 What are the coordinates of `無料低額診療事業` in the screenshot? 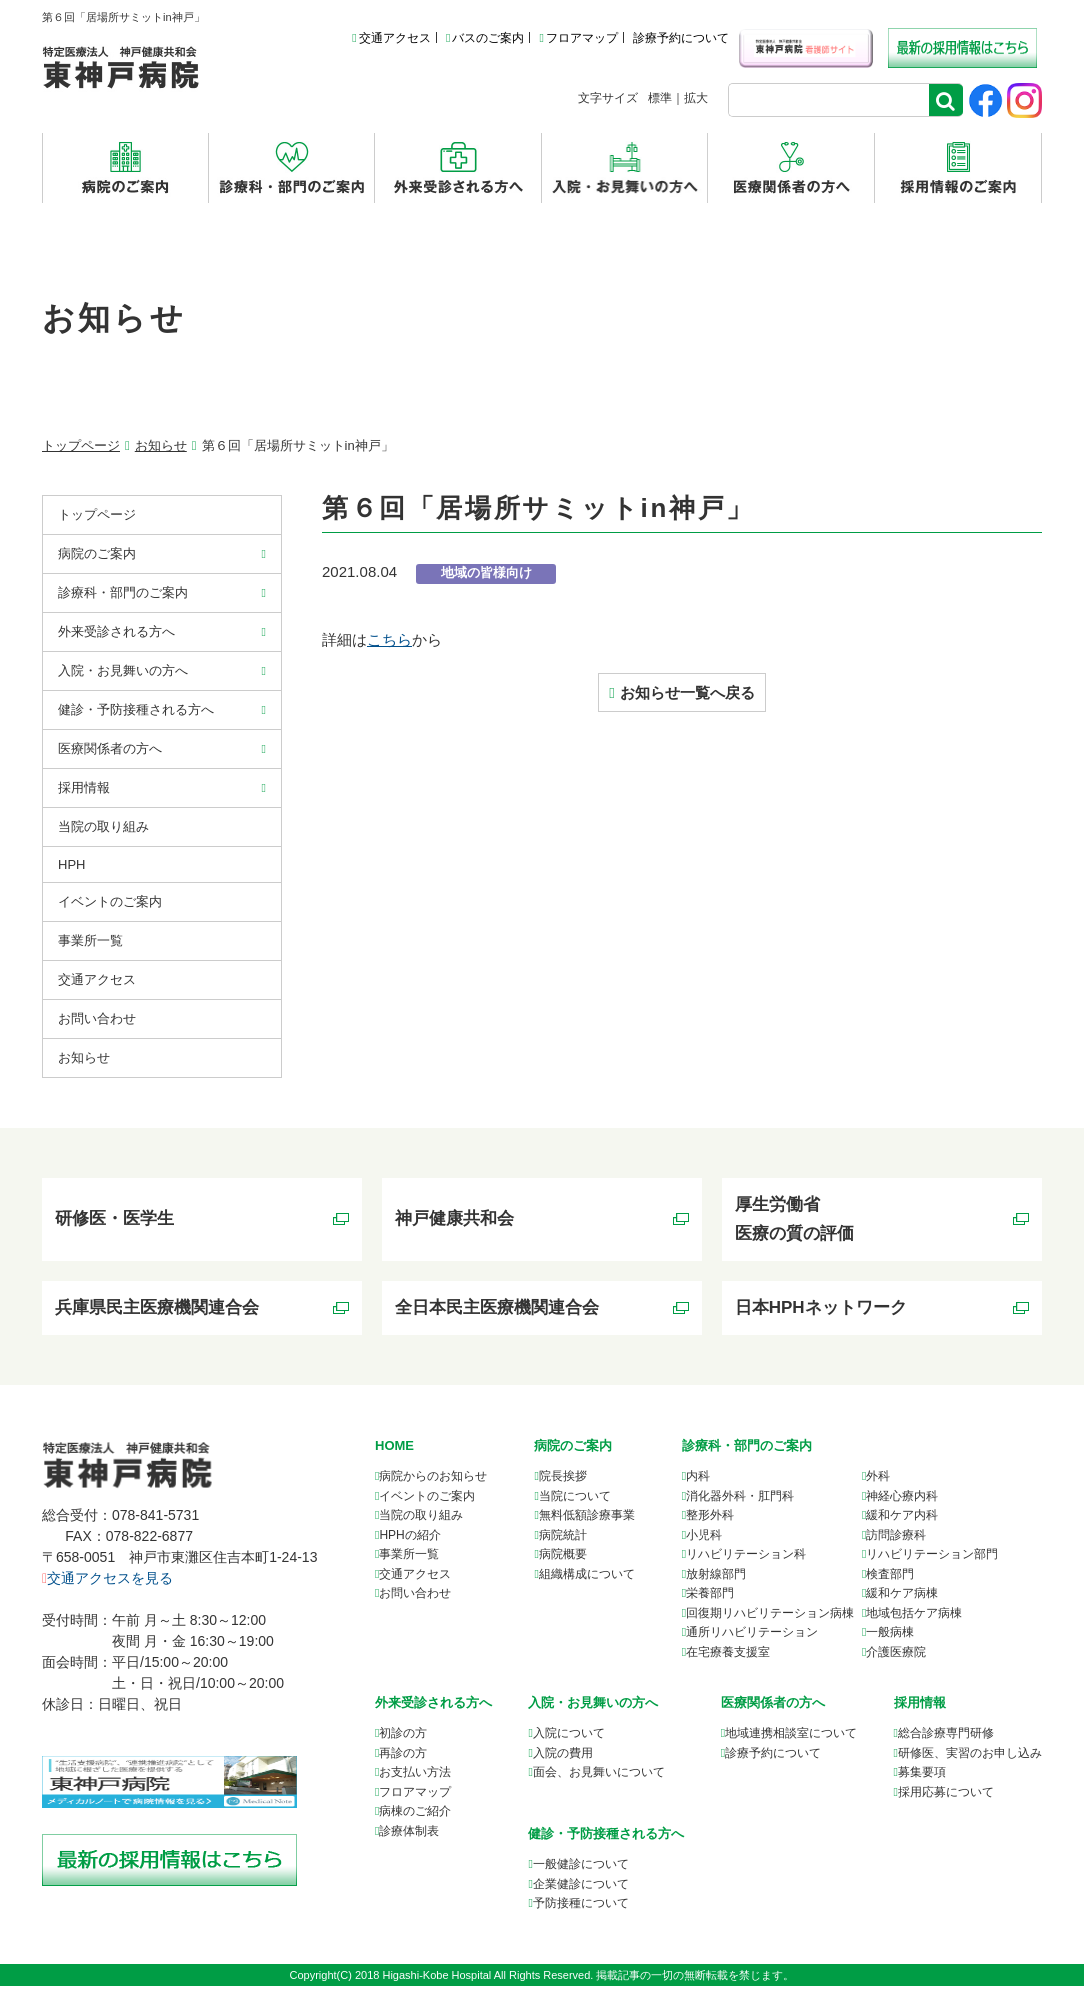 It's located at (587, 1525).